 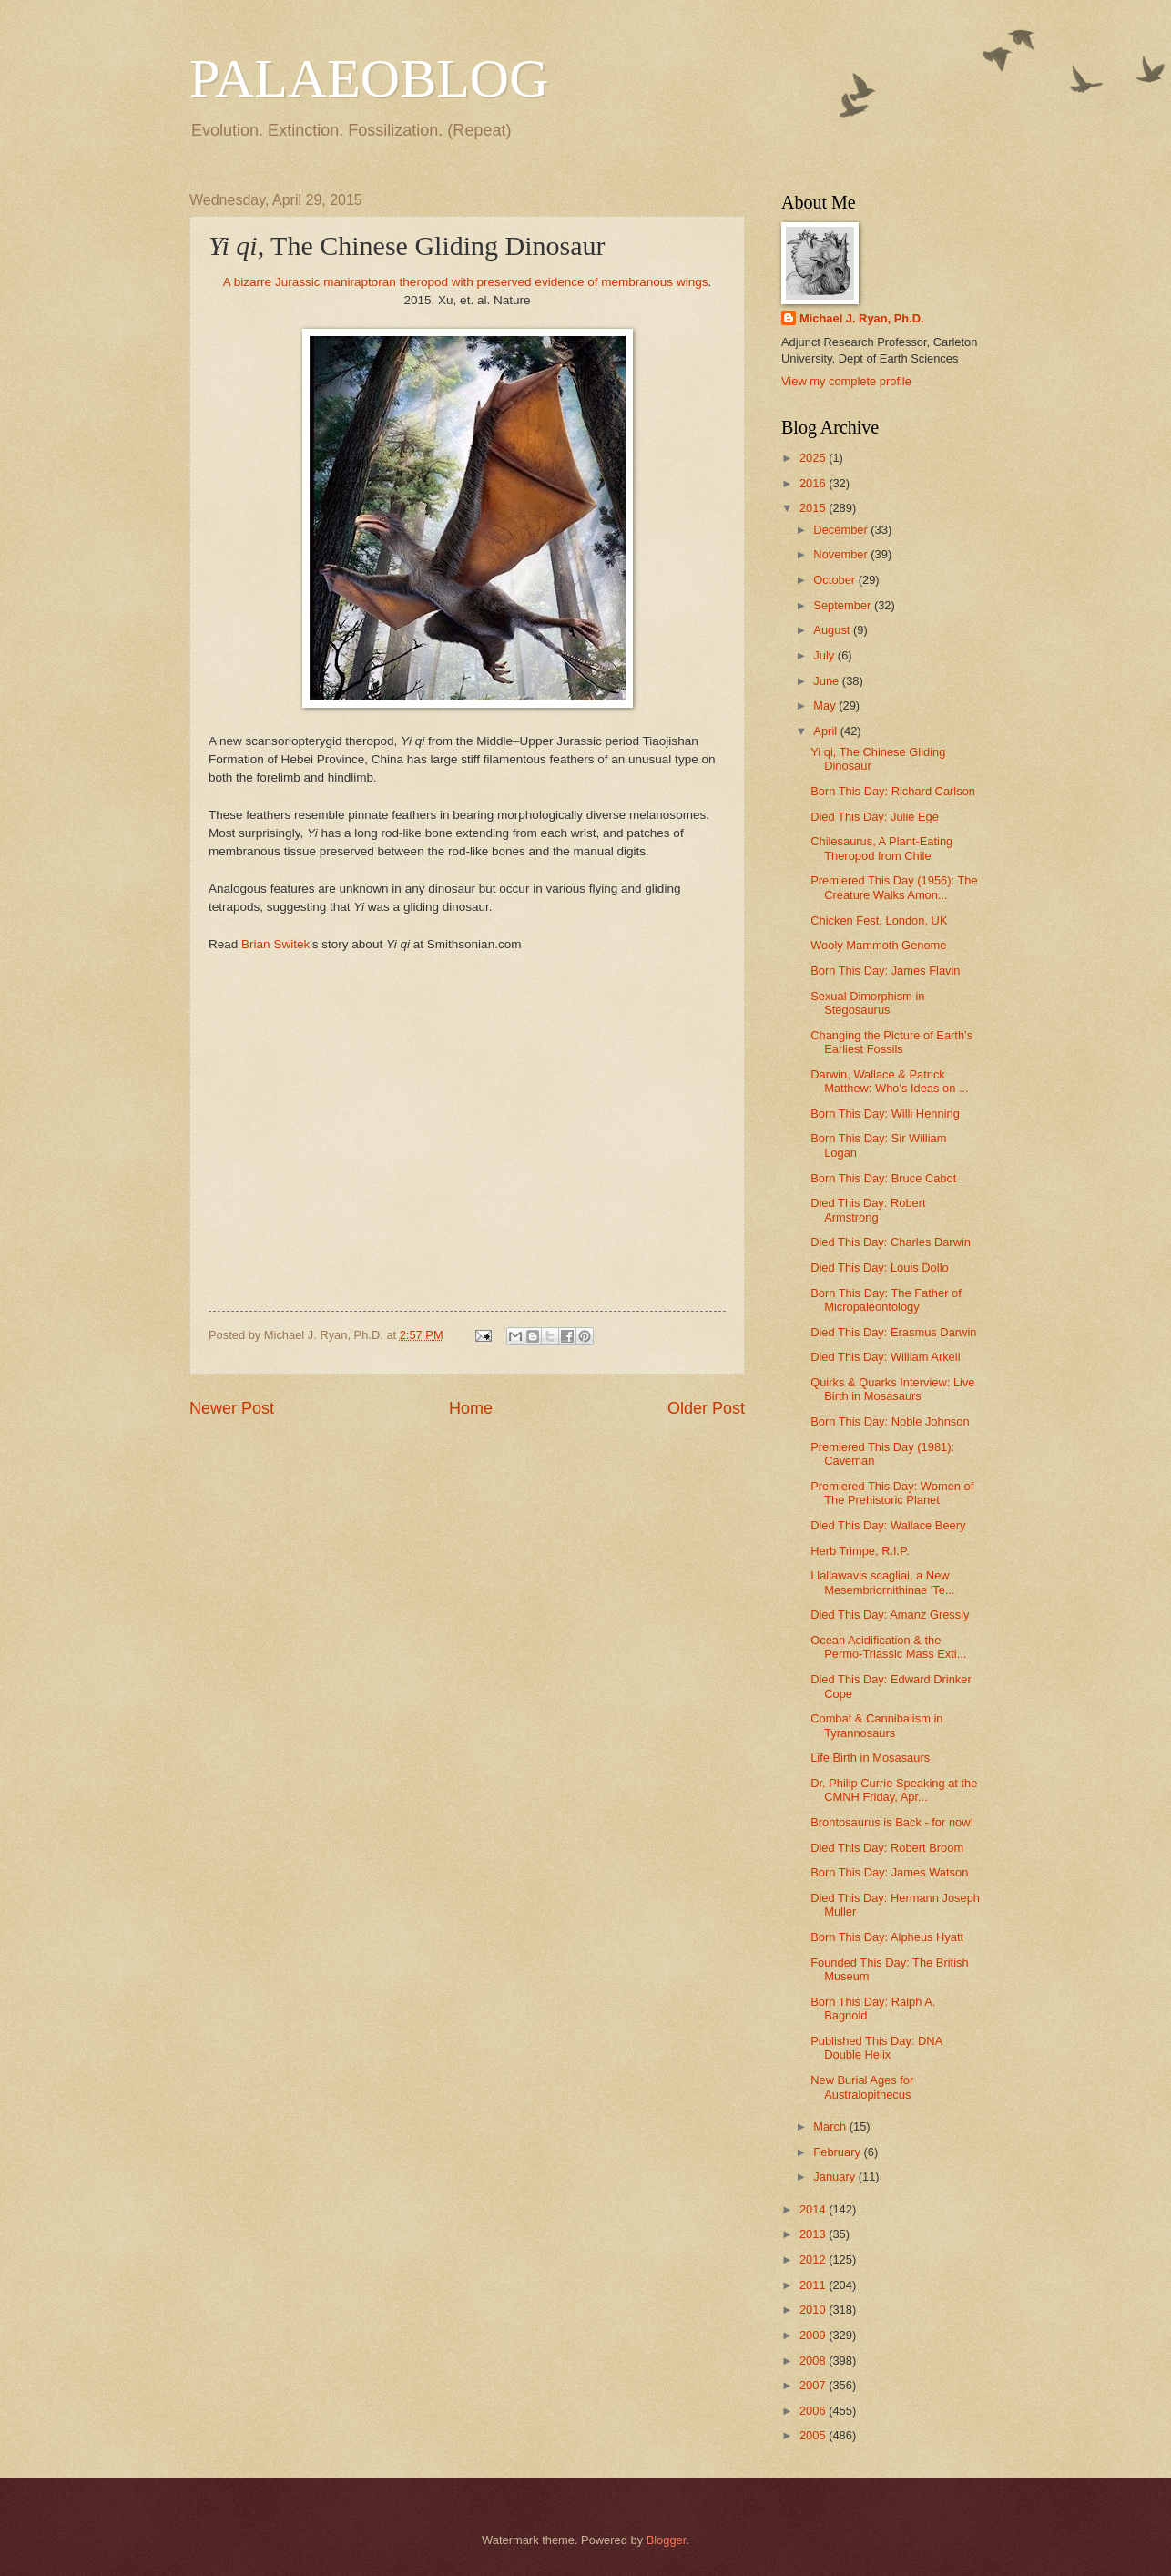 I want to click on June, so click(x=827, y=681).